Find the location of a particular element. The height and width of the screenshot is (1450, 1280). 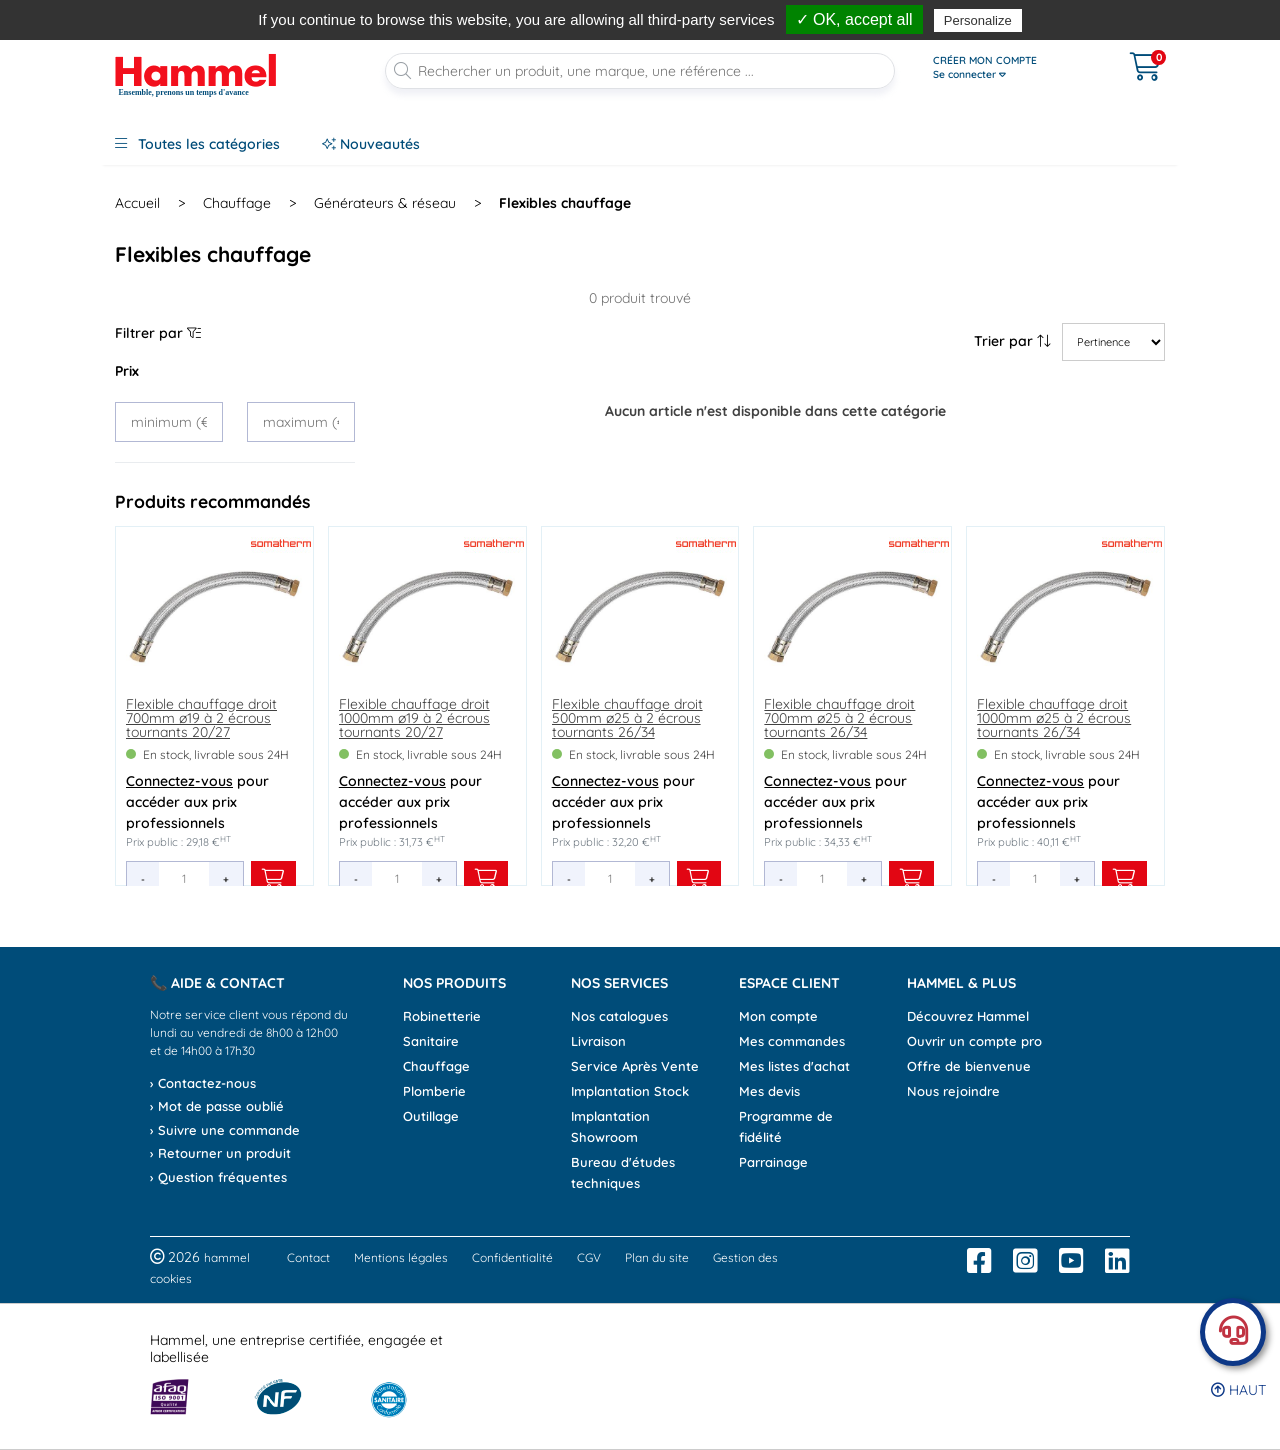

Personalize is located at coordinates (978, 20).